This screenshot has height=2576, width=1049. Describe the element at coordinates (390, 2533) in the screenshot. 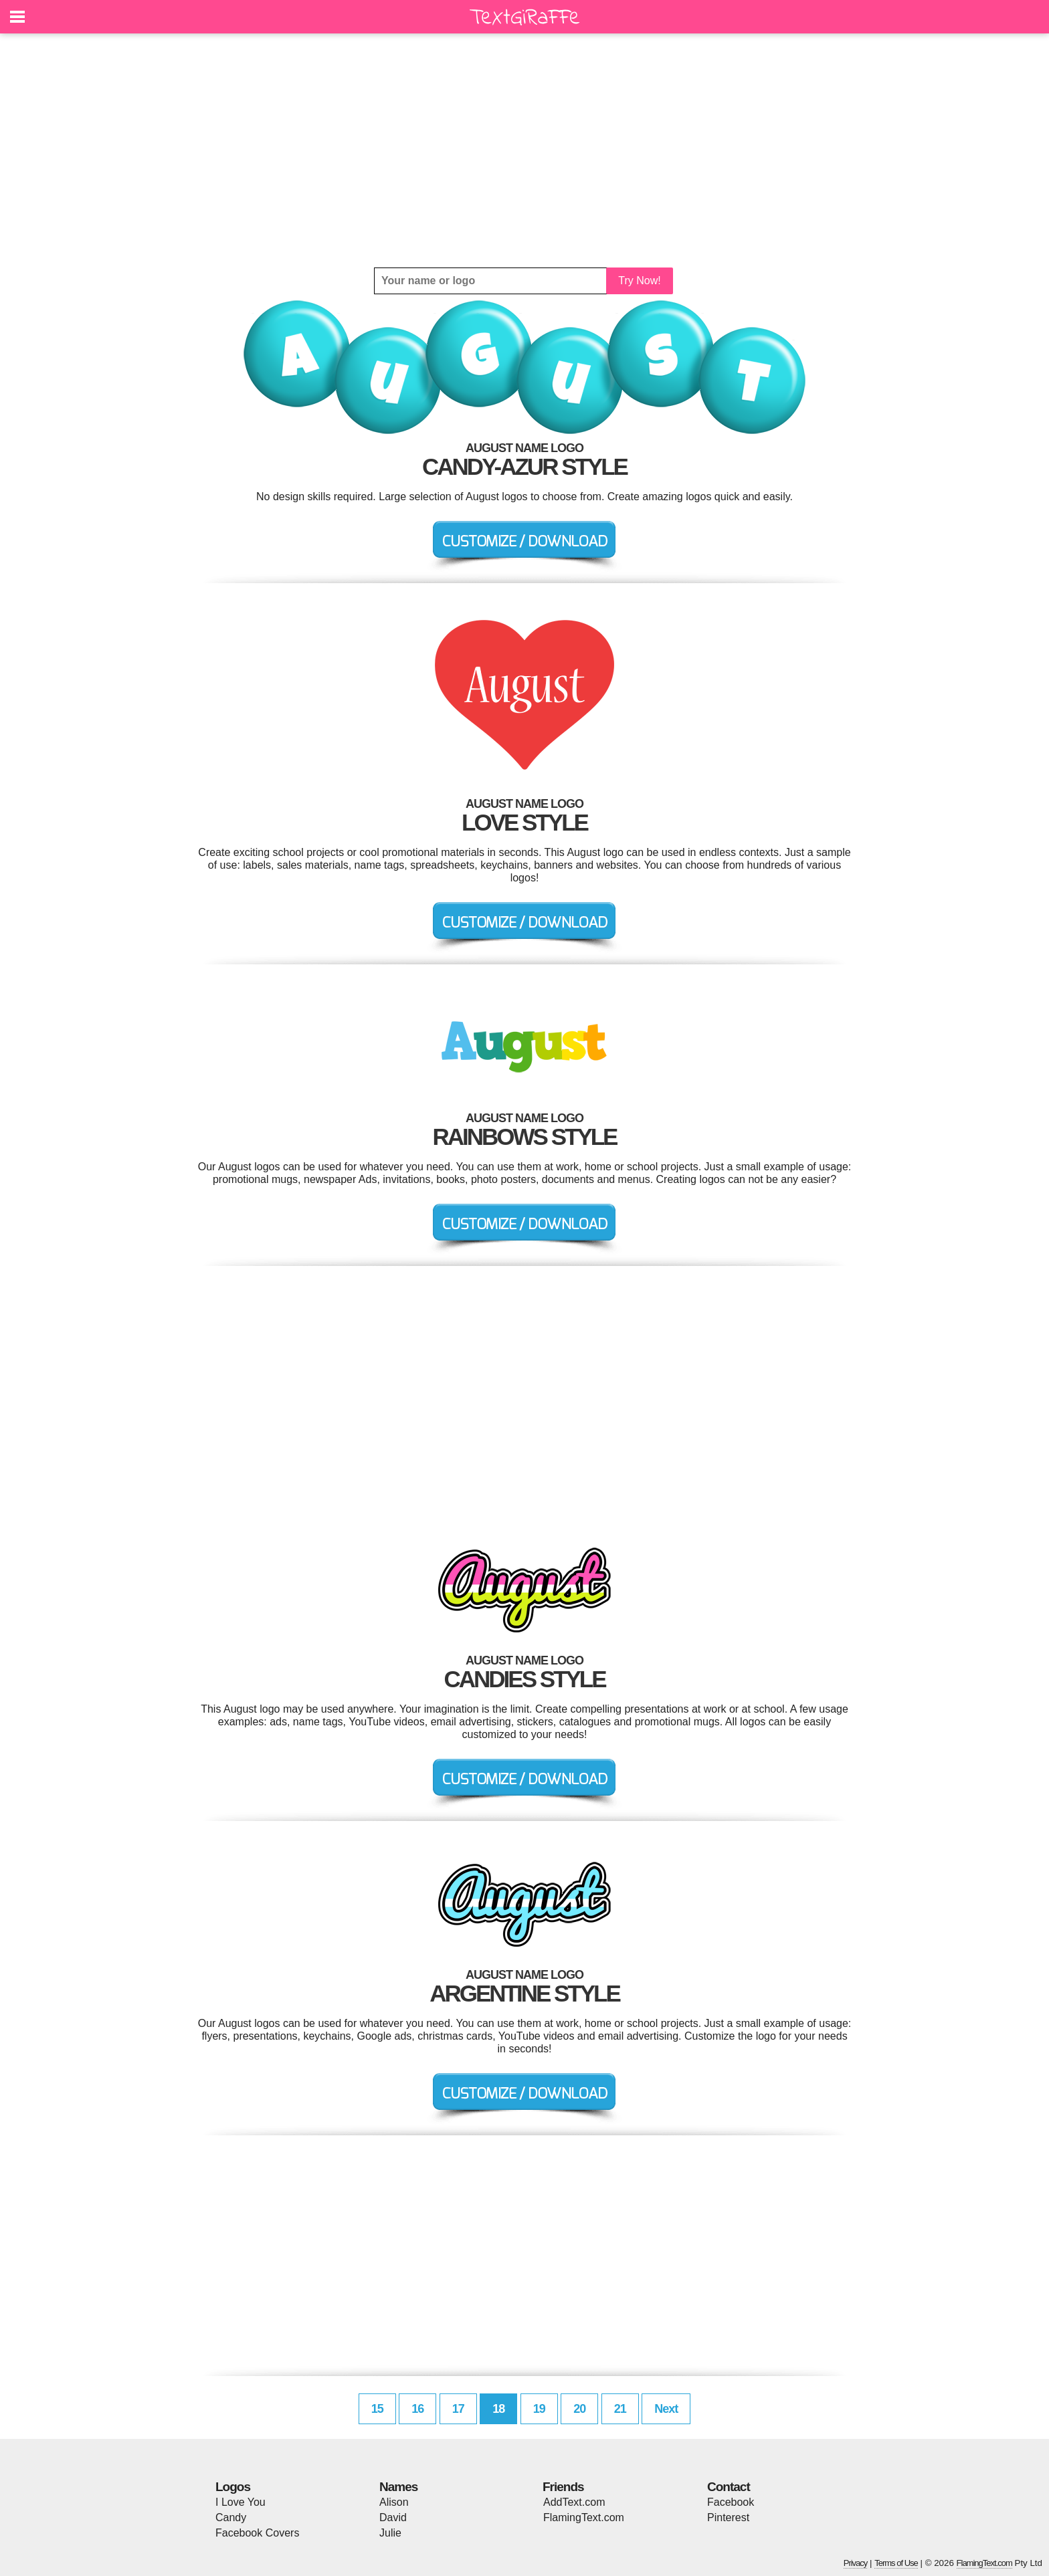

I see `Julie` at that location.